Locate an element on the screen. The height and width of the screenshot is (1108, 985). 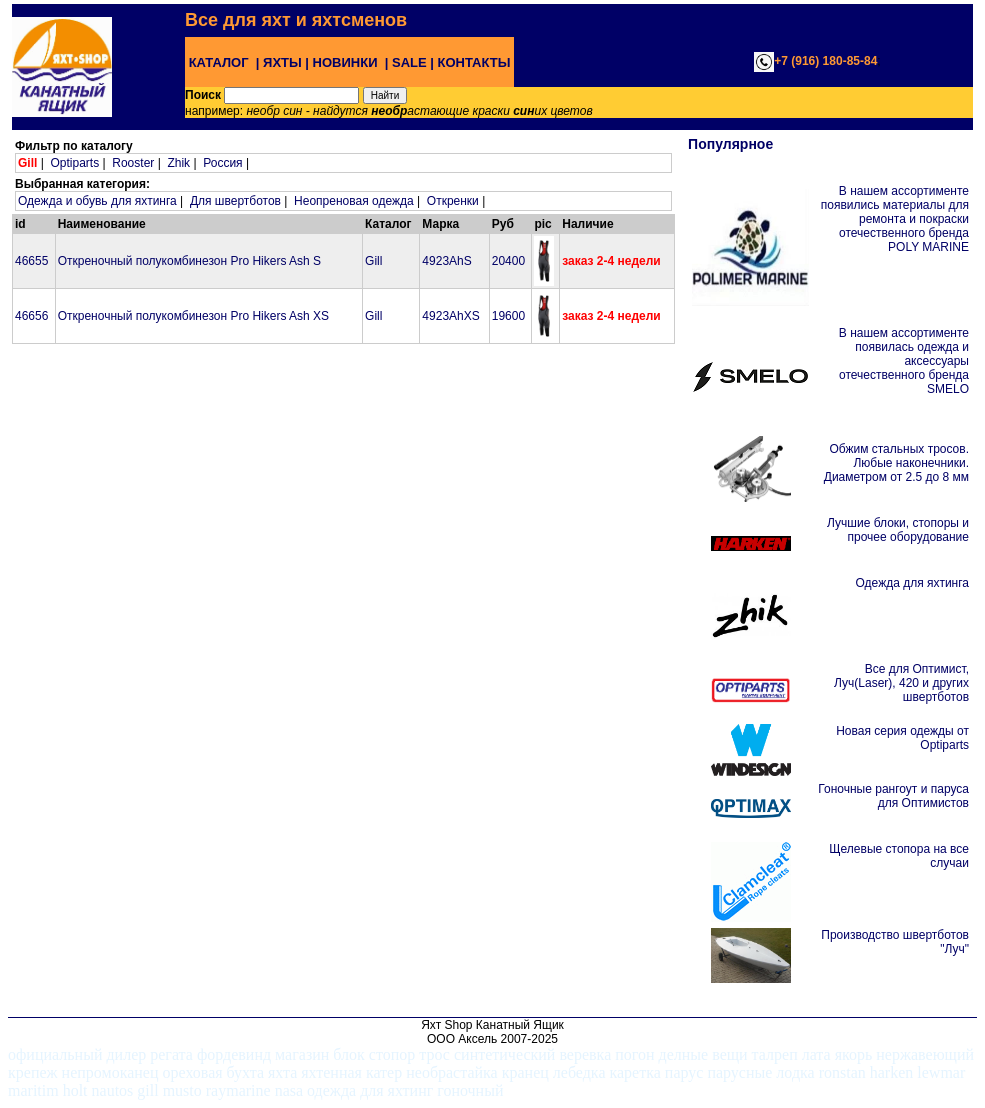
Откреночный полукомбинезон Pro Hikers Ash S is located at coordinates (189, 261).